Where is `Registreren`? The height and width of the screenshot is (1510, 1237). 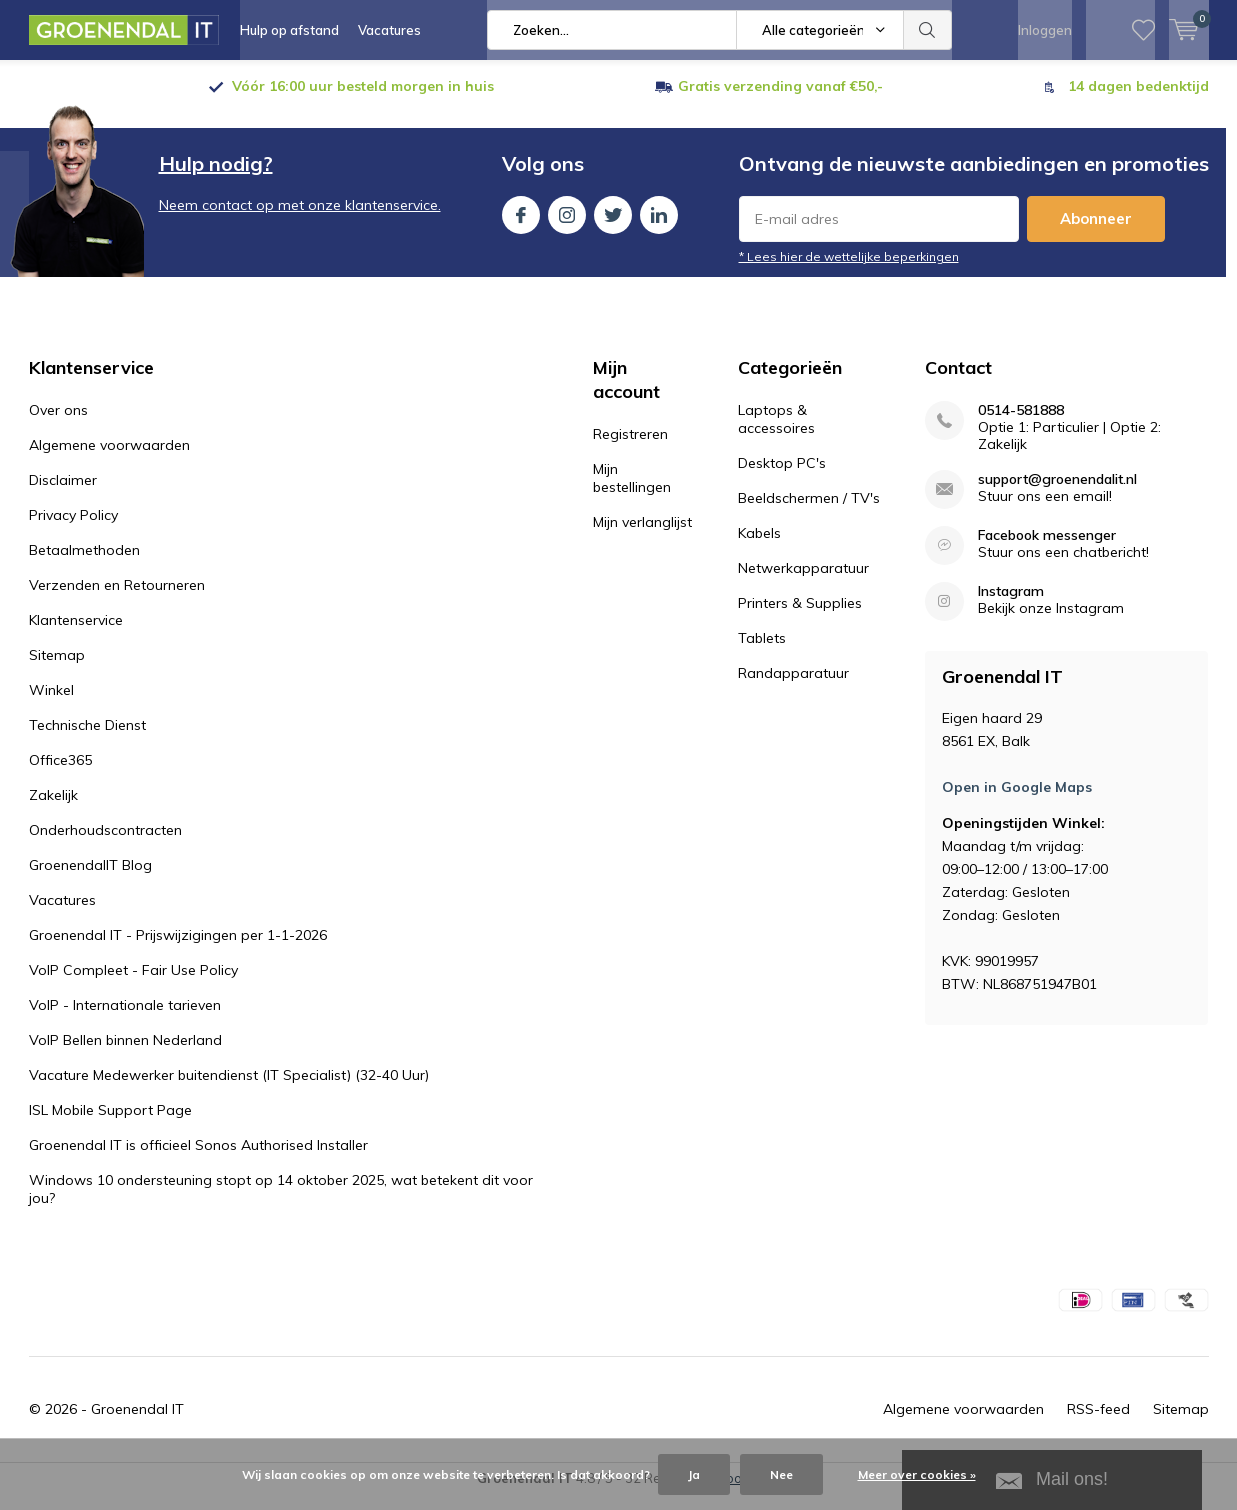
Registreren is located at coordinates (630, 449).